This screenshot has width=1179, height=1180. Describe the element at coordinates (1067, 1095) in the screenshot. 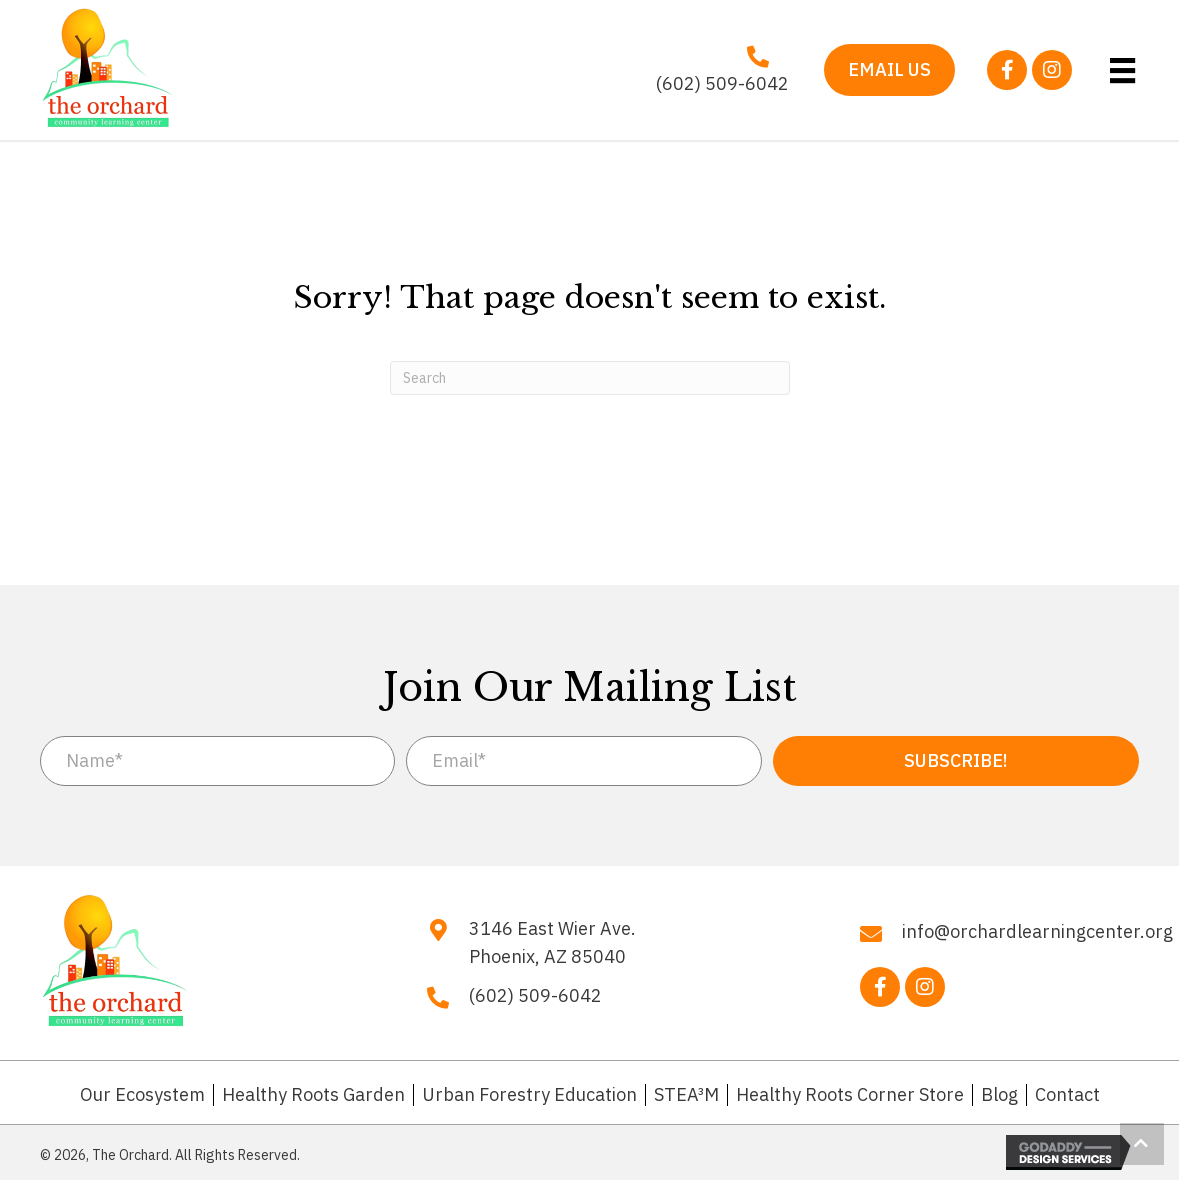

I see `Contact` at that location.